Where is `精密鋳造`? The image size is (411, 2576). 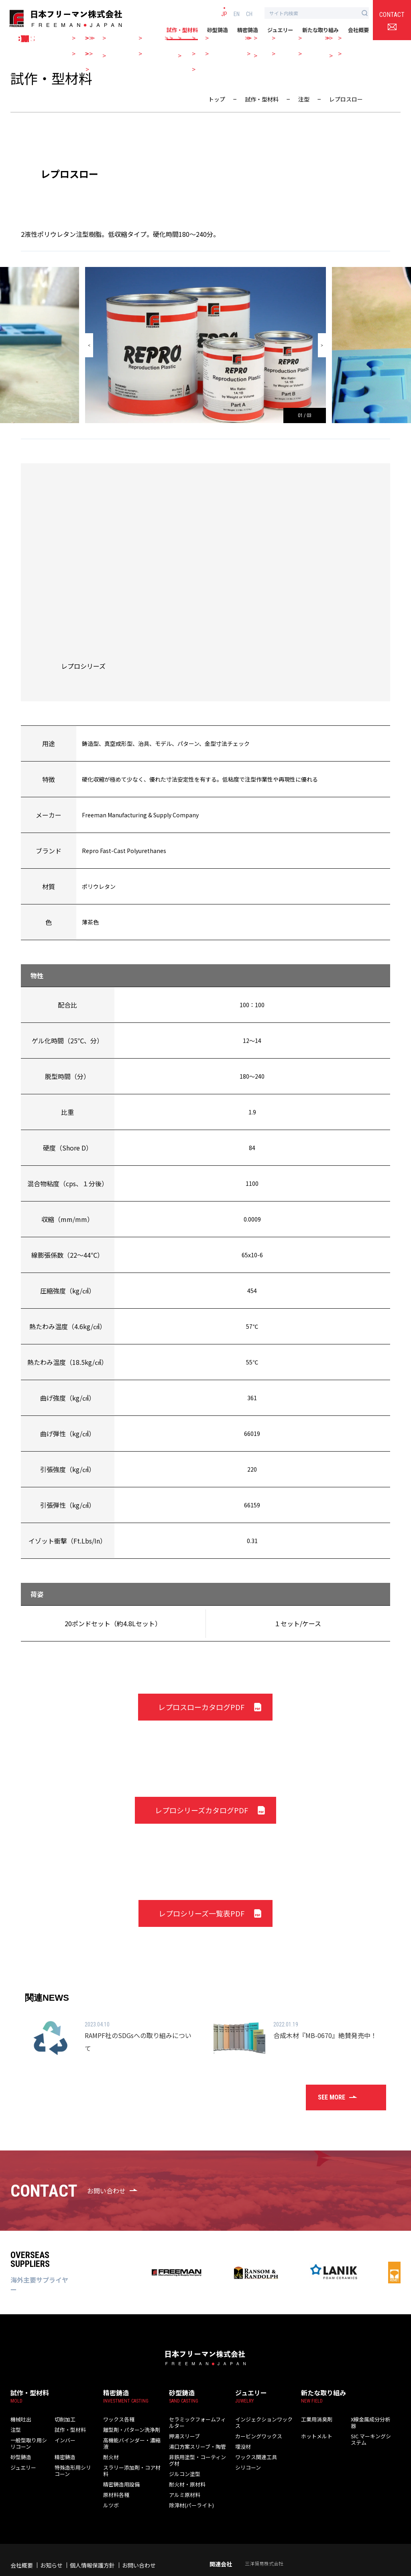
精密鋳造 is located at coordinates (247, 30).